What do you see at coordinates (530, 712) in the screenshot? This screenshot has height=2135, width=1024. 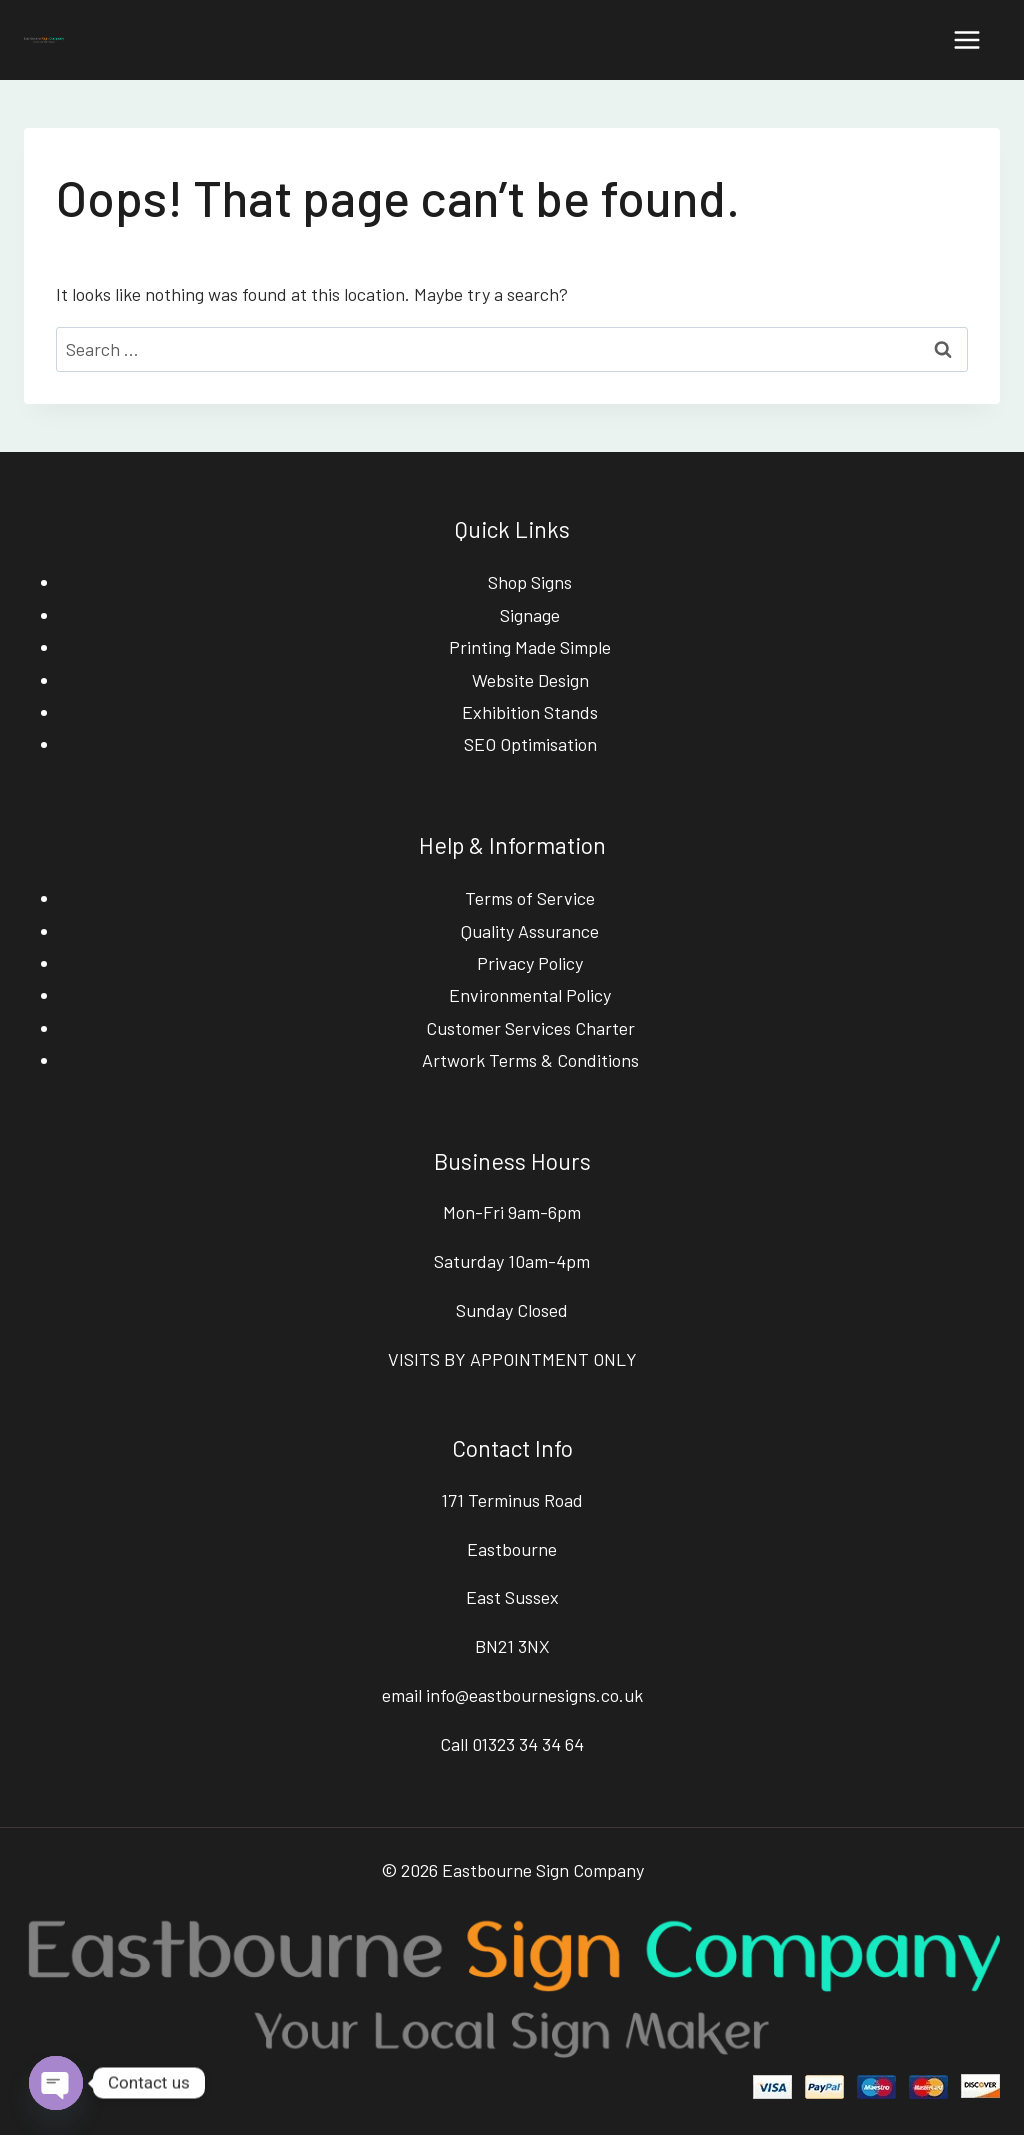 I see `Exhibition Stands` at bounding box center [530, 712].